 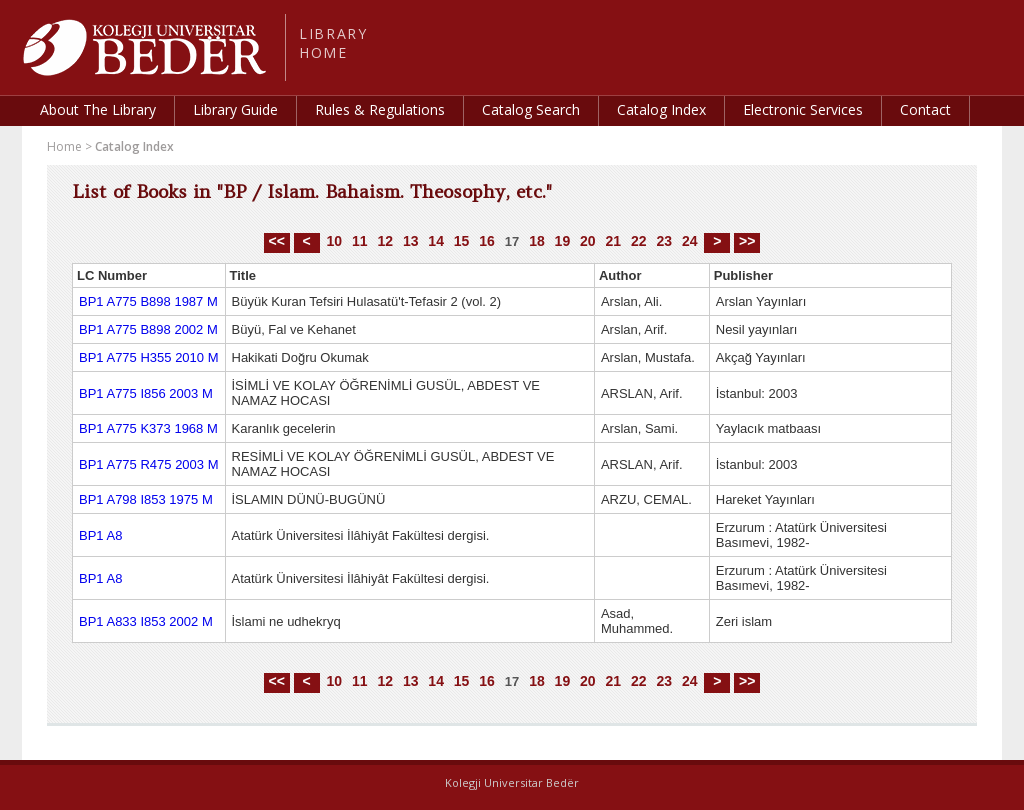 I want to click on BP1 A775 R475 2003 M, so click(x=149, y=464).